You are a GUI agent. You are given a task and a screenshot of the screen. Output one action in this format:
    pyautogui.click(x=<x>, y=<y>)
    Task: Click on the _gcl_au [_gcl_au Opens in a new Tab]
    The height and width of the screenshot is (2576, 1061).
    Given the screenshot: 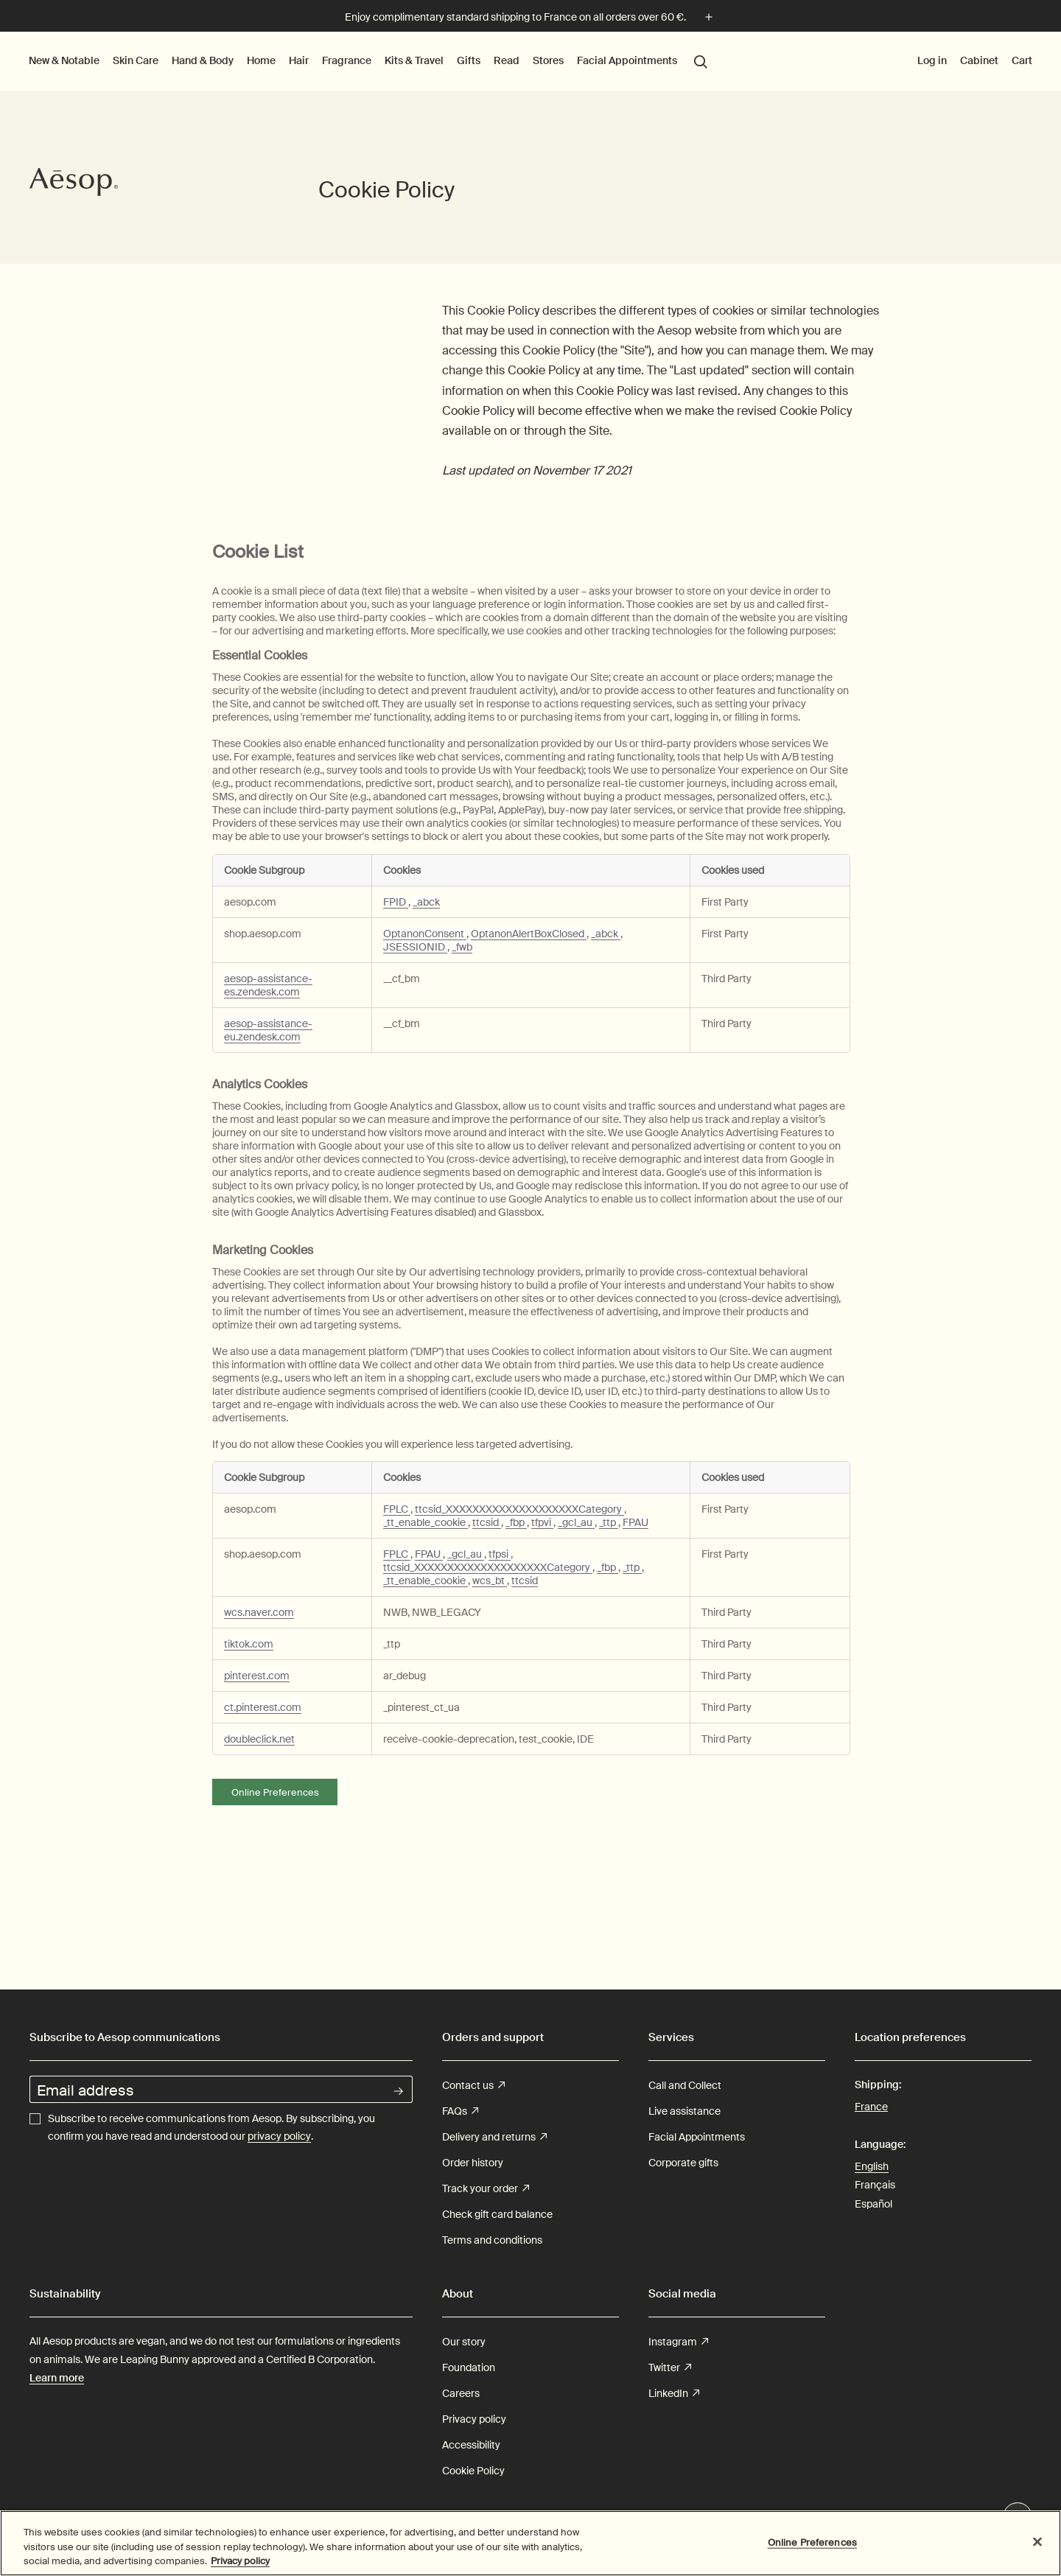 What is the action you would take?
    pyautogui.click(x=576, y=1522)
    